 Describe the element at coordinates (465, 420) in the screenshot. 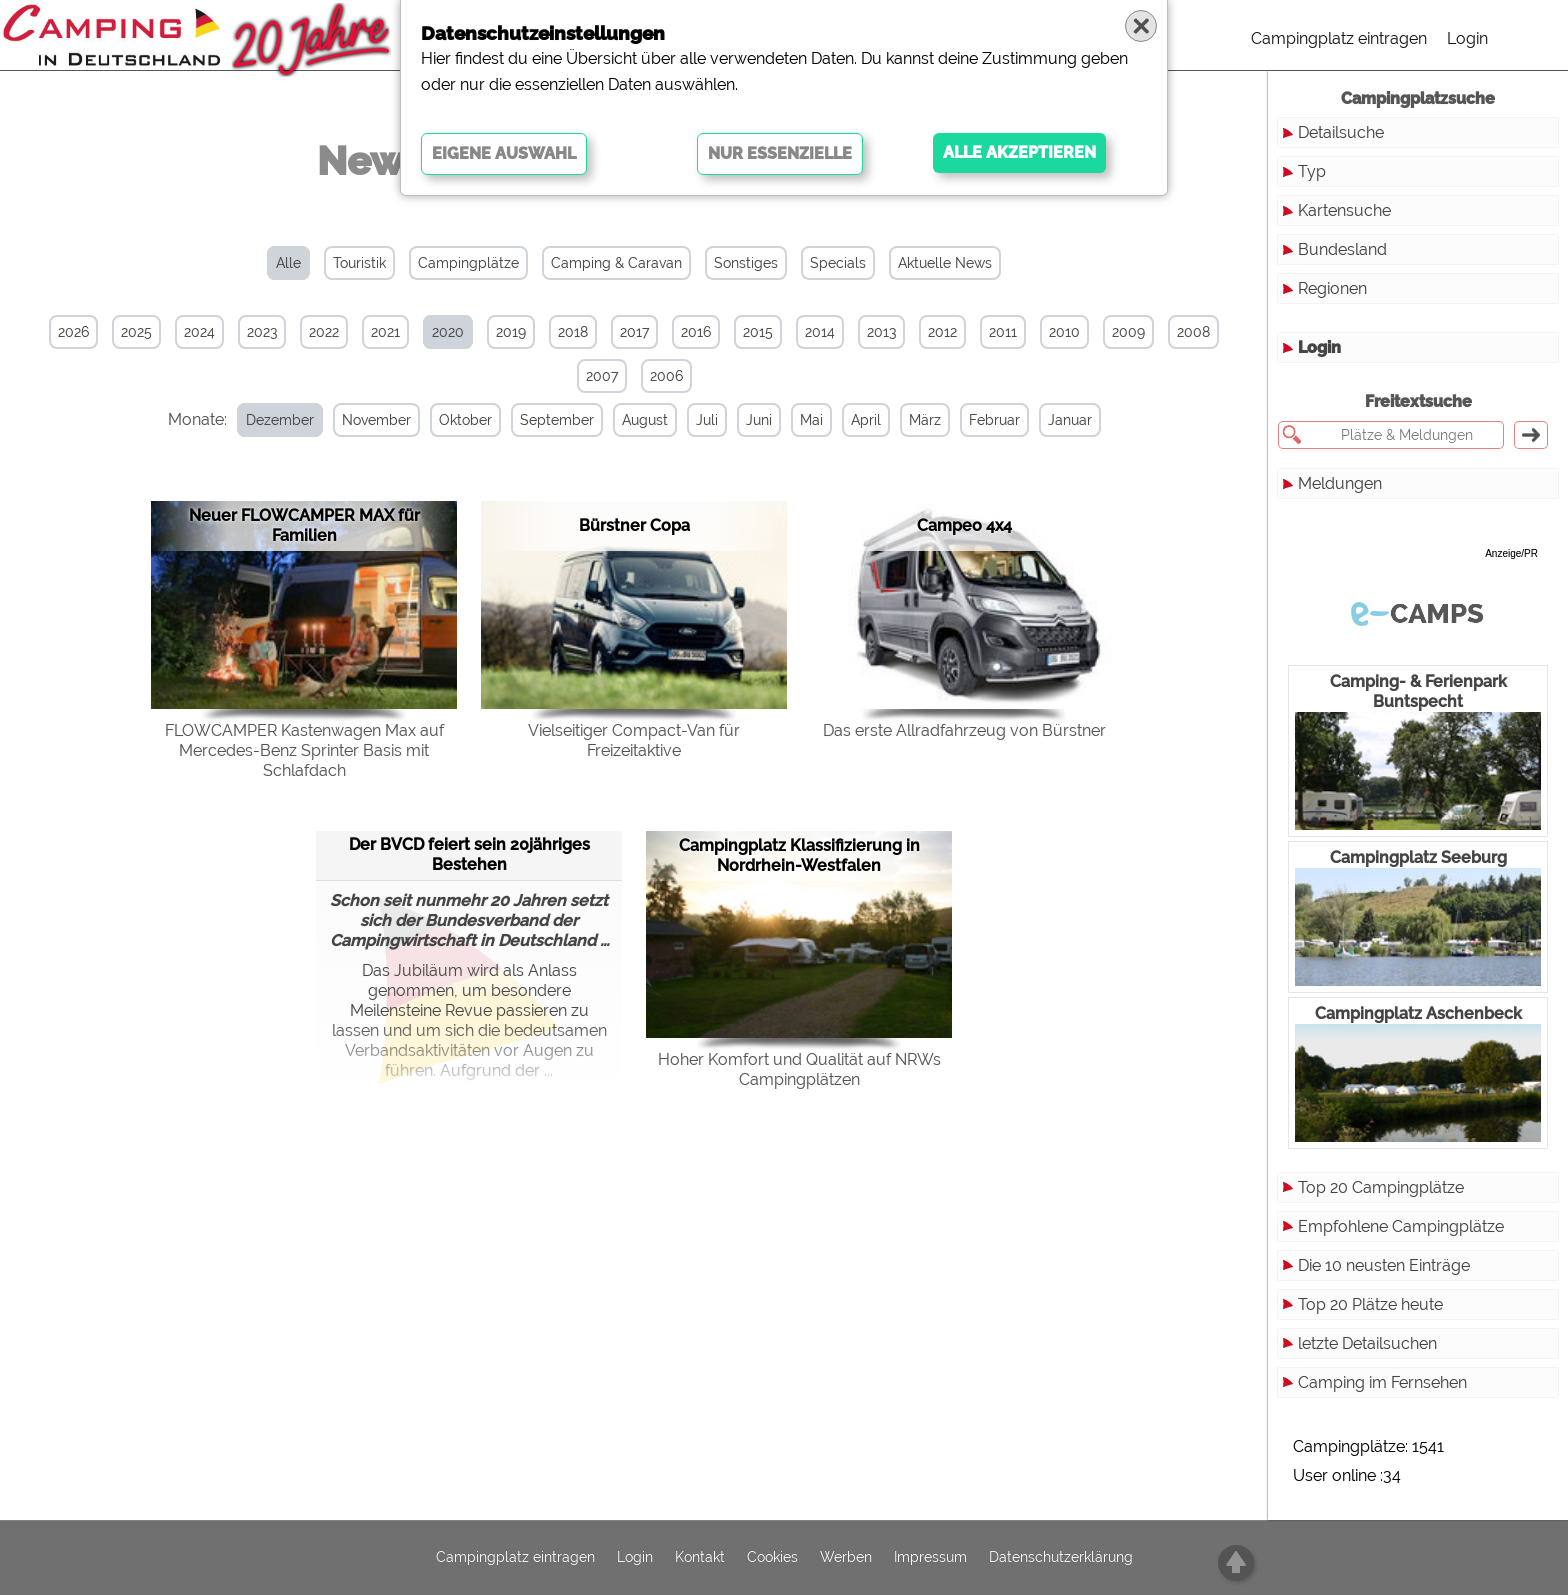

I see `Oktober` at that location.